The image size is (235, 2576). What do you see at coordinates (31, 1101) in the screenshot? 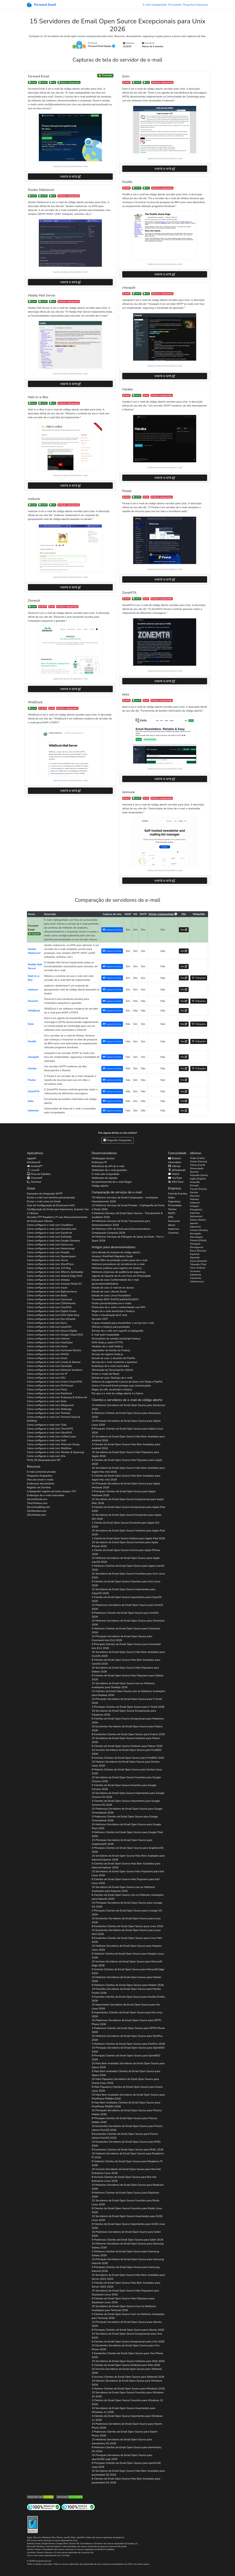
I see `keila` at bounding box center [31, 1101].